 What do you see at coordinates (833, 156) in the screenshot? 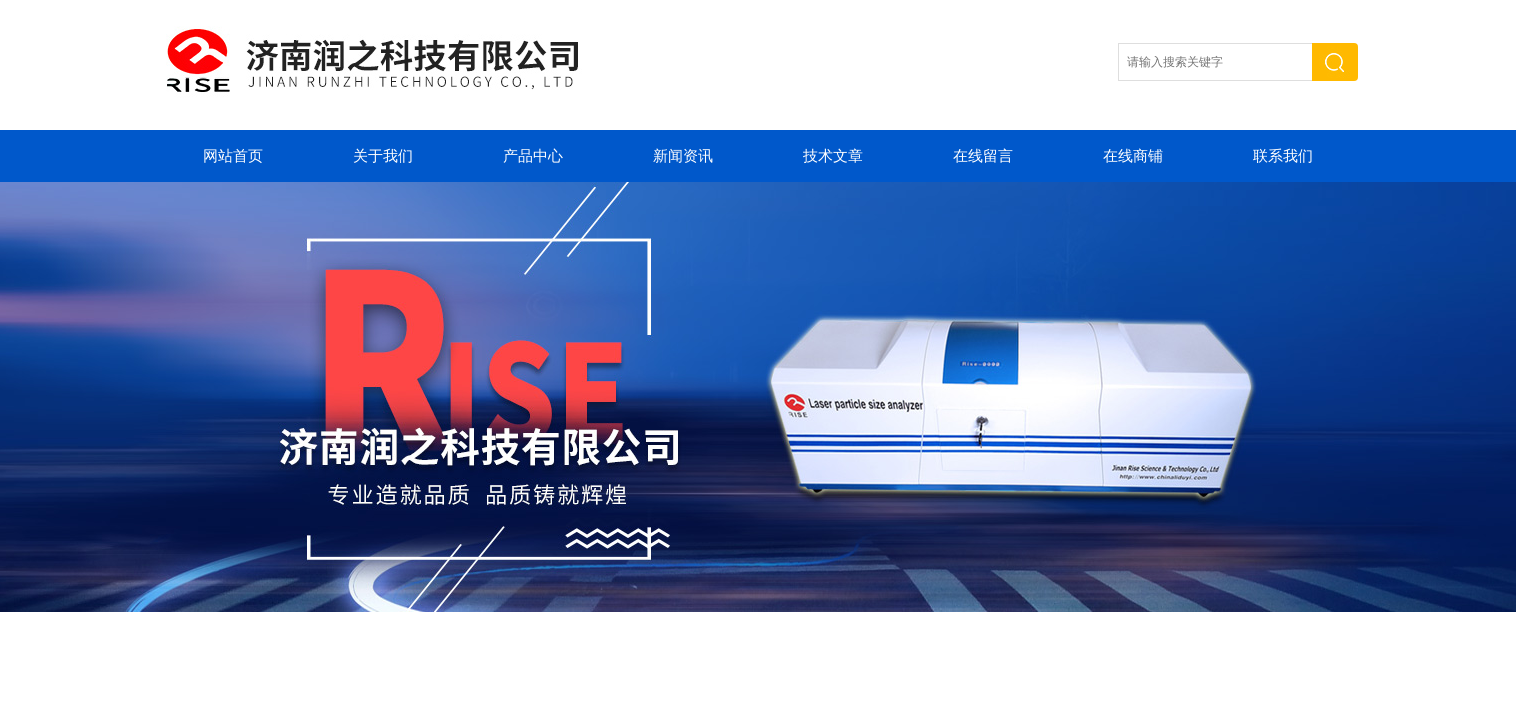
I see `技术文章` at bounding box center [833, 156].